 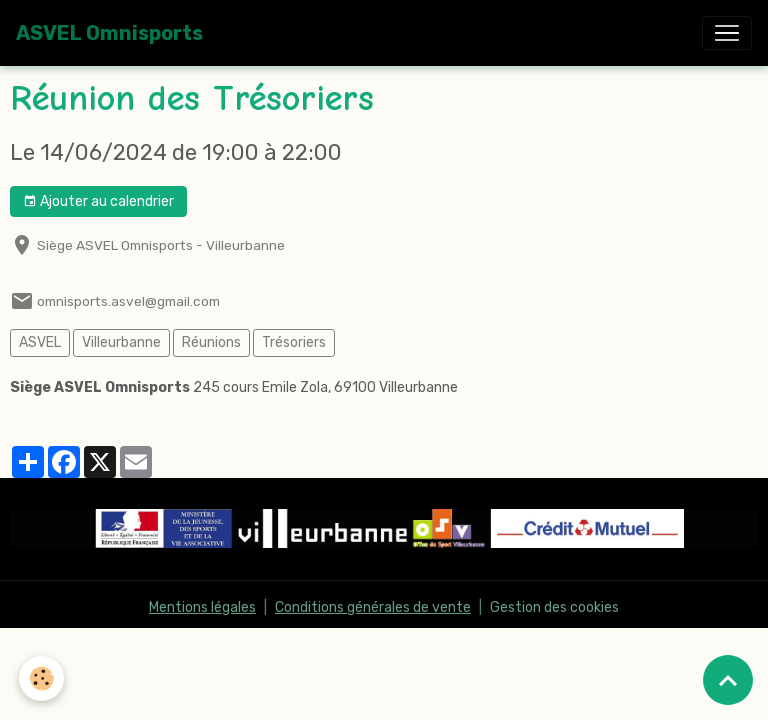 What do you see at coordinates (42, 678) in the screenshot?
I see `[Cookies]` at bounding box center [42, 678].